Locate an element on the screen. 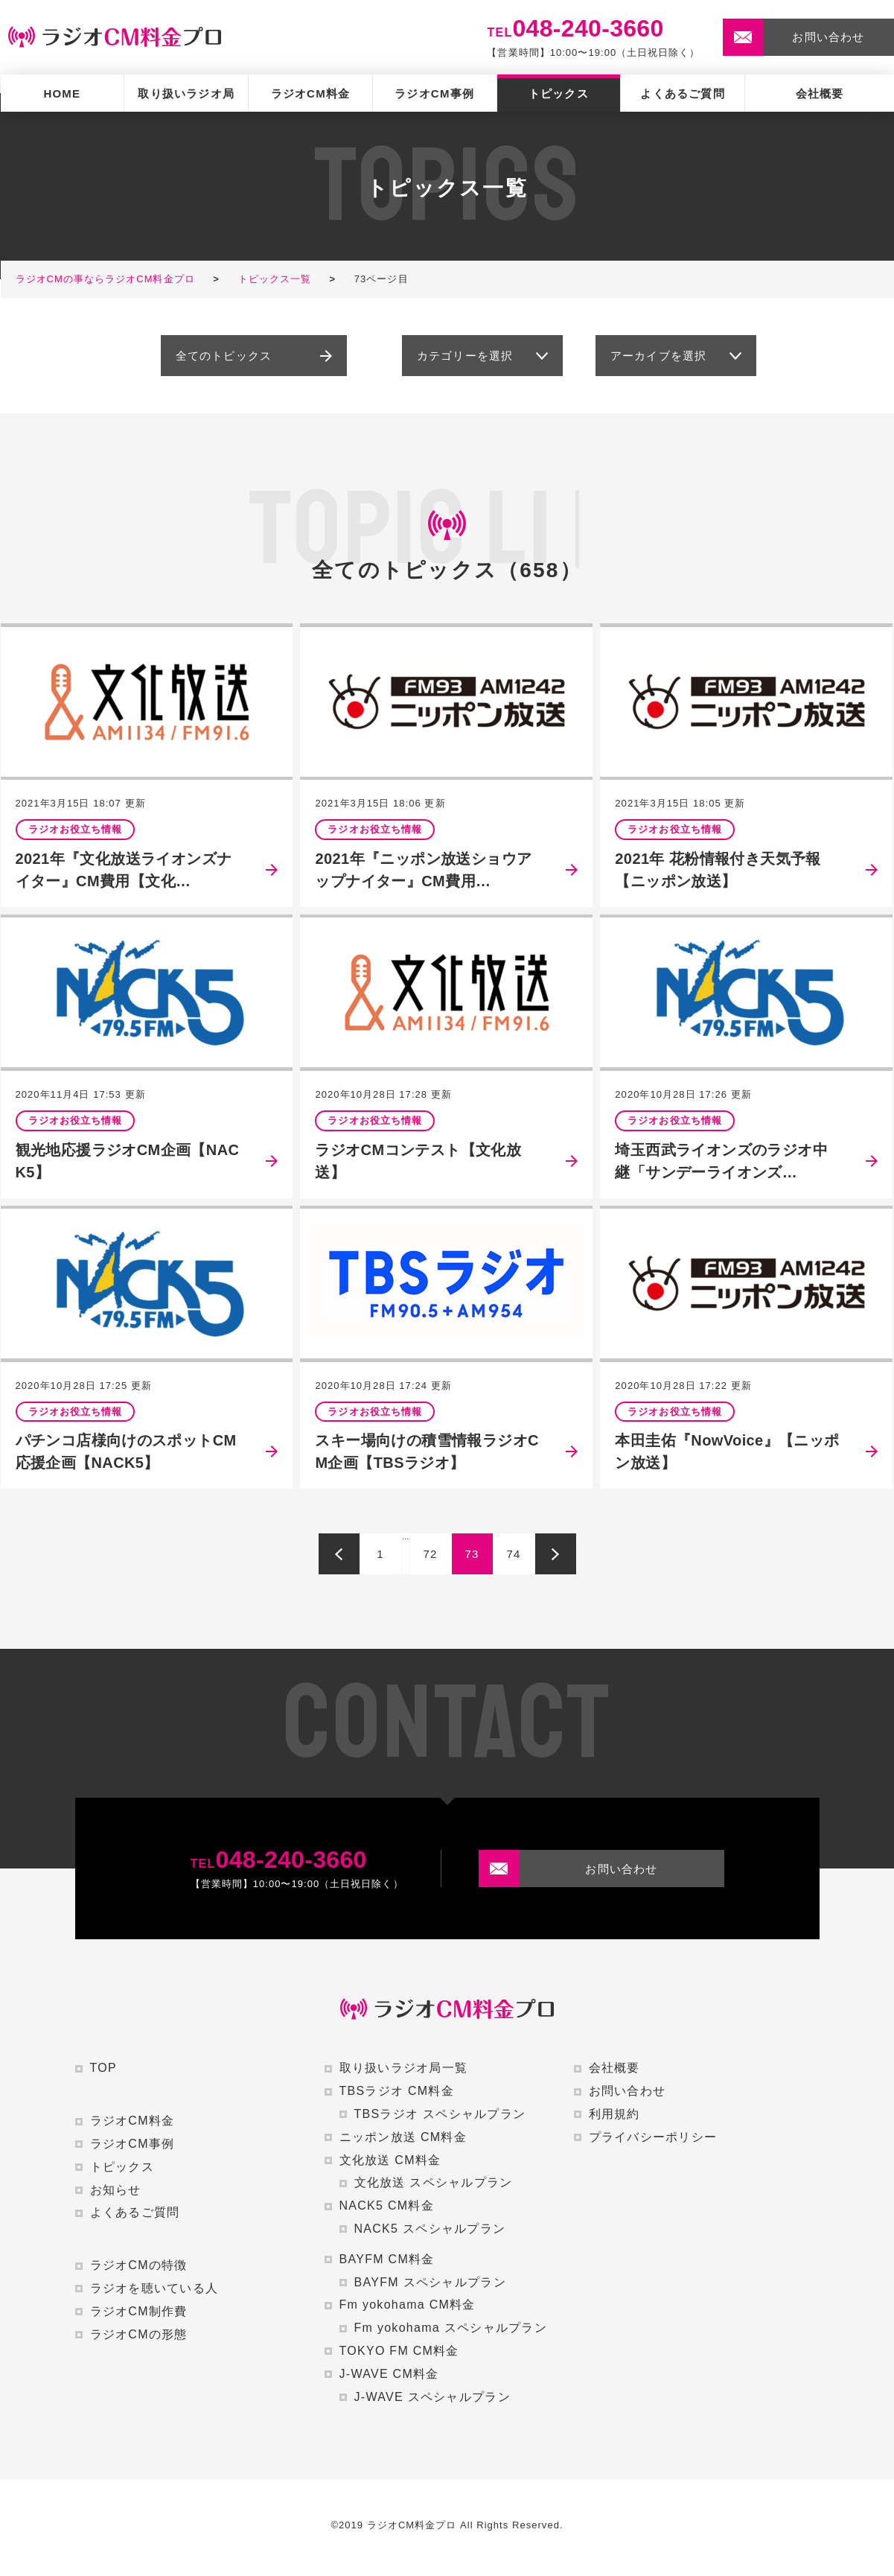 This screenshot has height=2576, width=894. BAYFM スペシャルプラン is located at coordinates (430, 2282).